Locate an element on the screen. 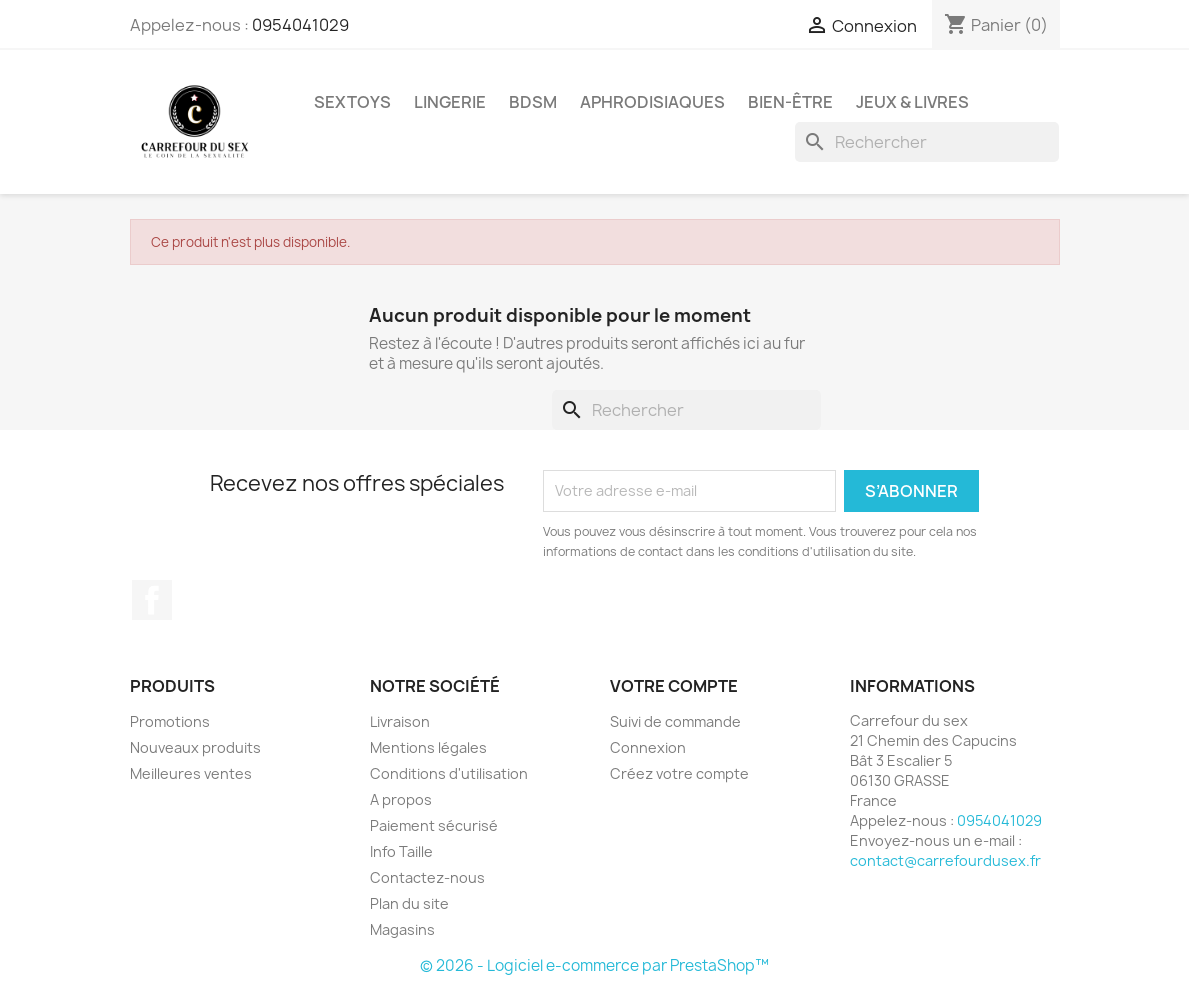 The image size is (1189, 992). SEXTOYS is located at coordinates (352, 102).